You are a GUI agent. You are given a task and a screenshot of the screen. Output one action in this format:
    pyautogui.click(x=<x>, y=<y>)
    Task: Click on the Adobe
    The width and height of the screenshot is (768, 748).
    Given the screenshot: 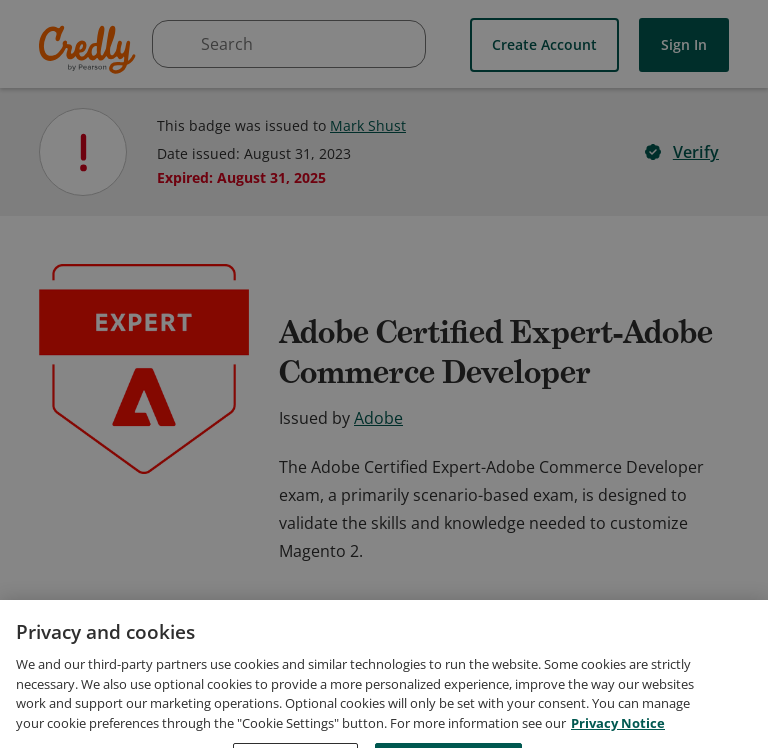 What is the action you would take?
    pyautogui.click(x=378, y=418)
    